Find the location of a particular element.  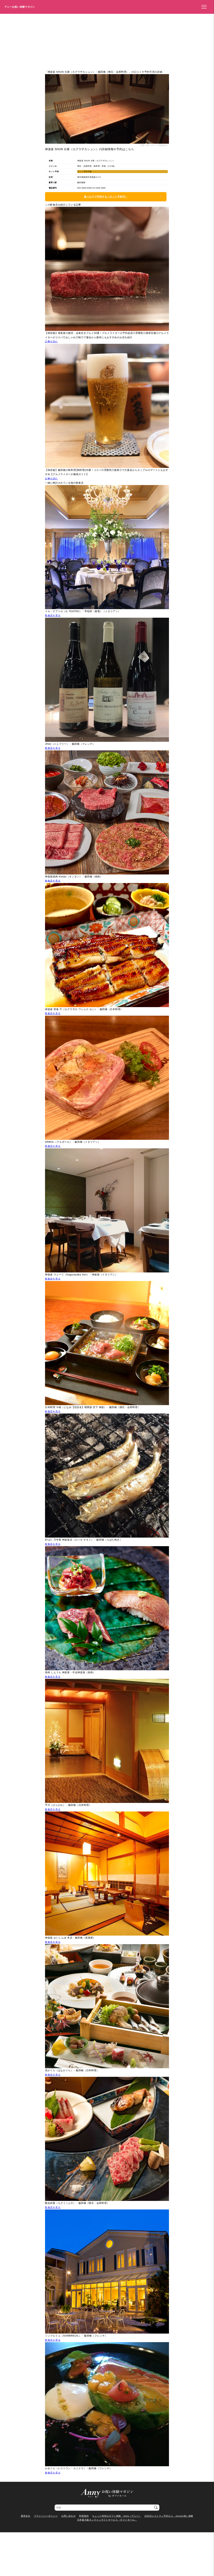

プライバシーポリシー is located at coordinates (46, 2516).